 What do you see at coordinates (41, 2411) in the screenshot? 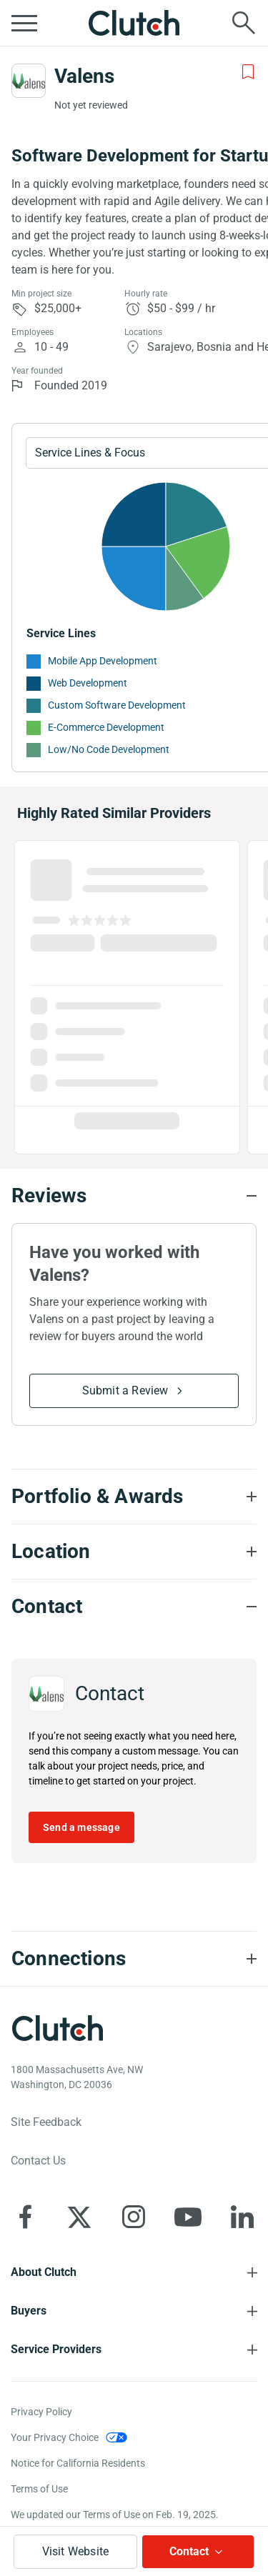
I see `Privacy Policy` at bounding box center [41, 2411].